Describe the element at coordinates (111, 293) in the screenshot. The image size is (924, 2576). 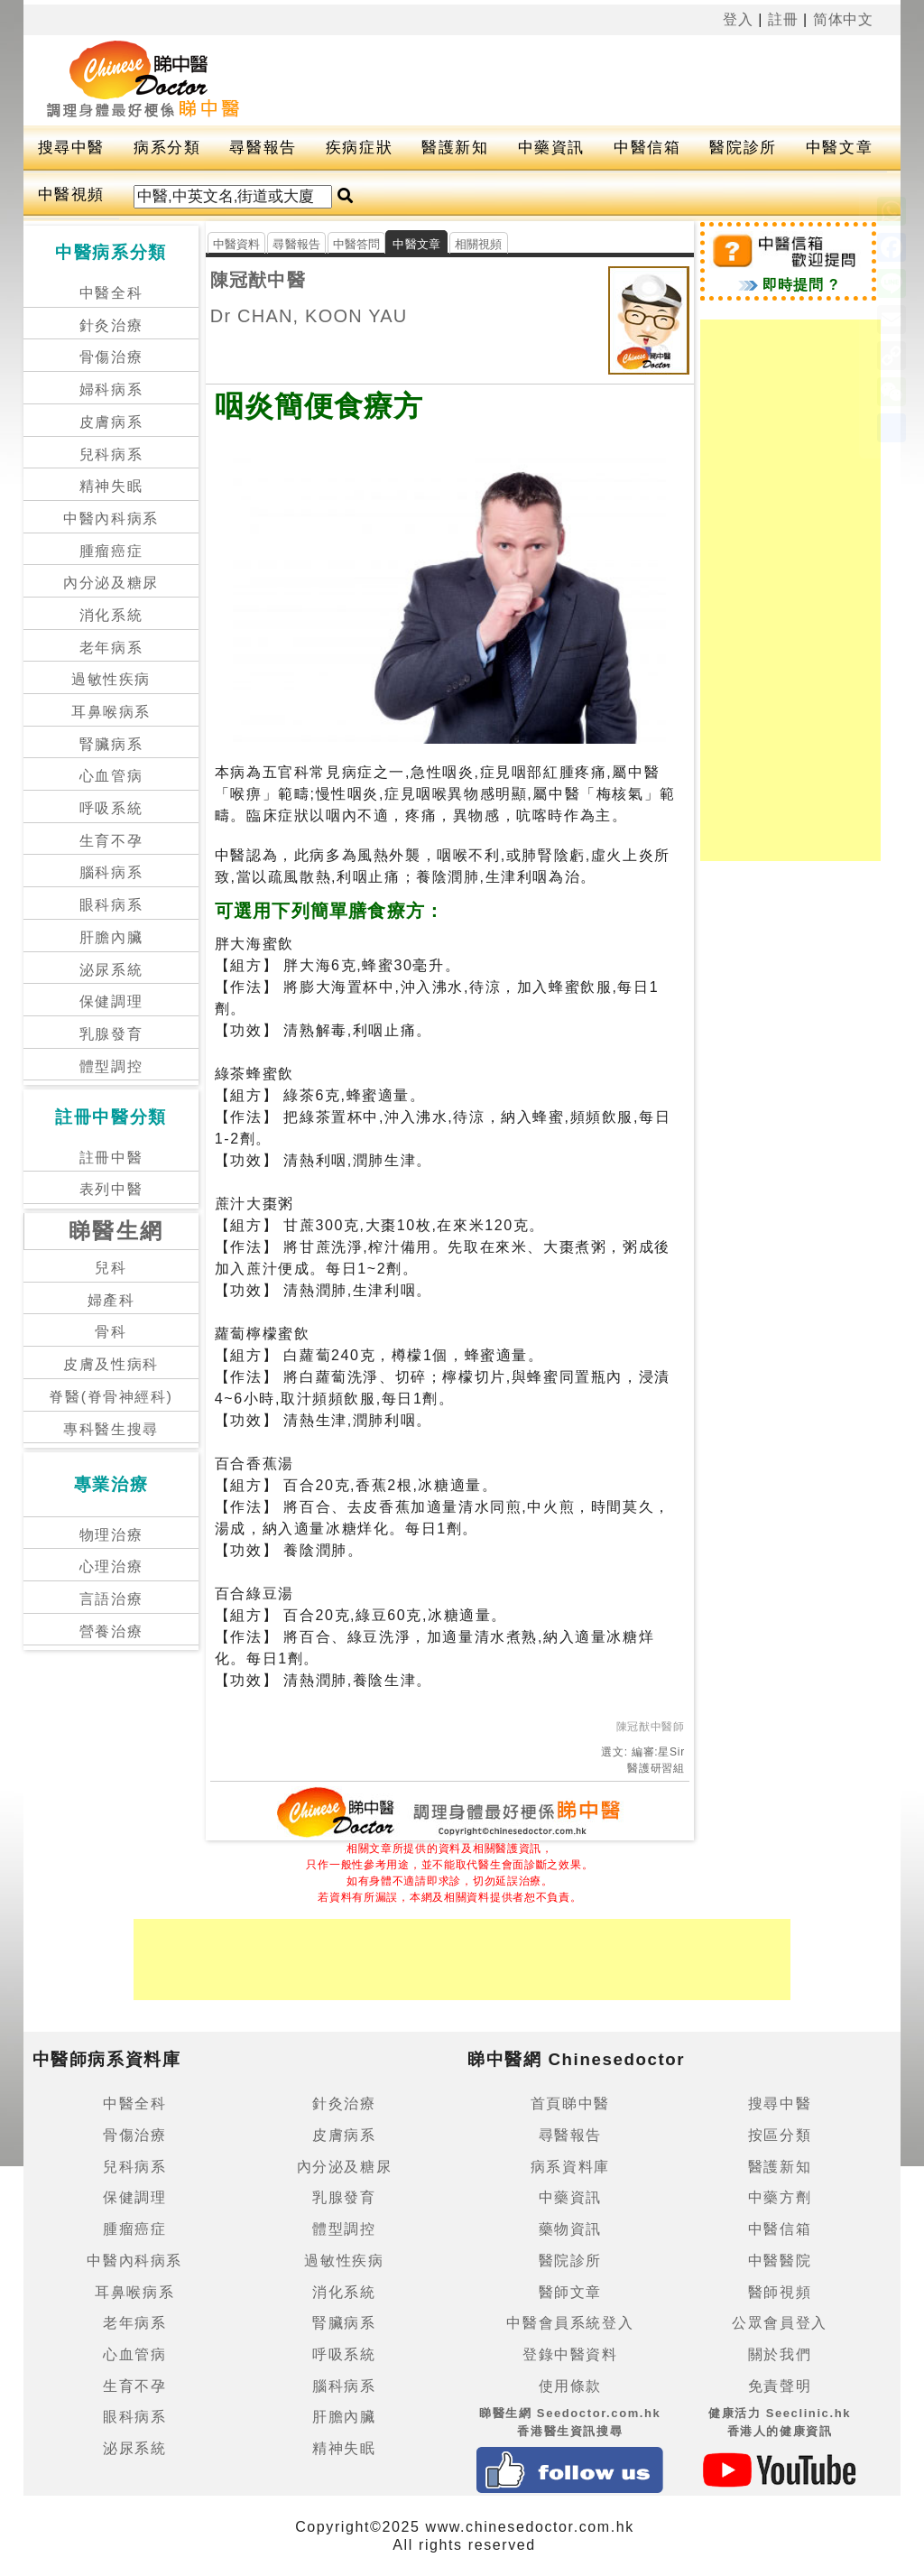
I see `中醫全科` at that location.